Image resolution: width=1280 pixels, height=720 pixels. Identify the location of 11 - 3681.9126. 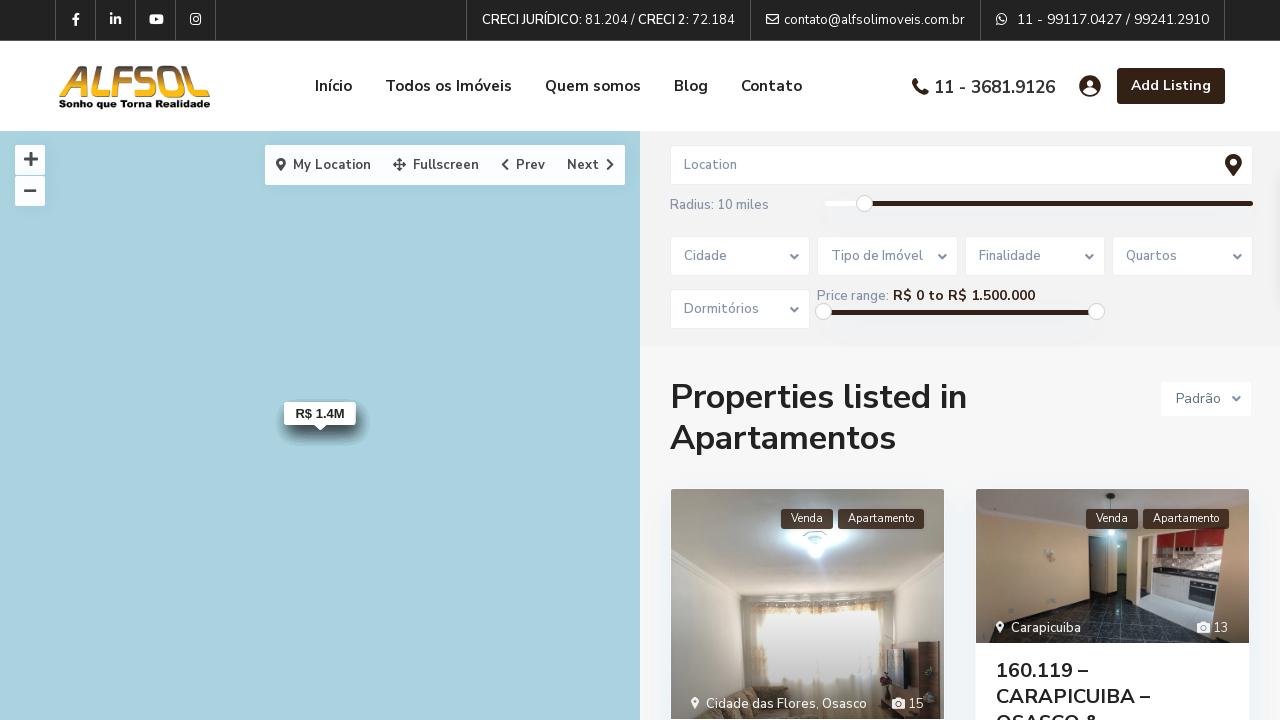
(994, 86).